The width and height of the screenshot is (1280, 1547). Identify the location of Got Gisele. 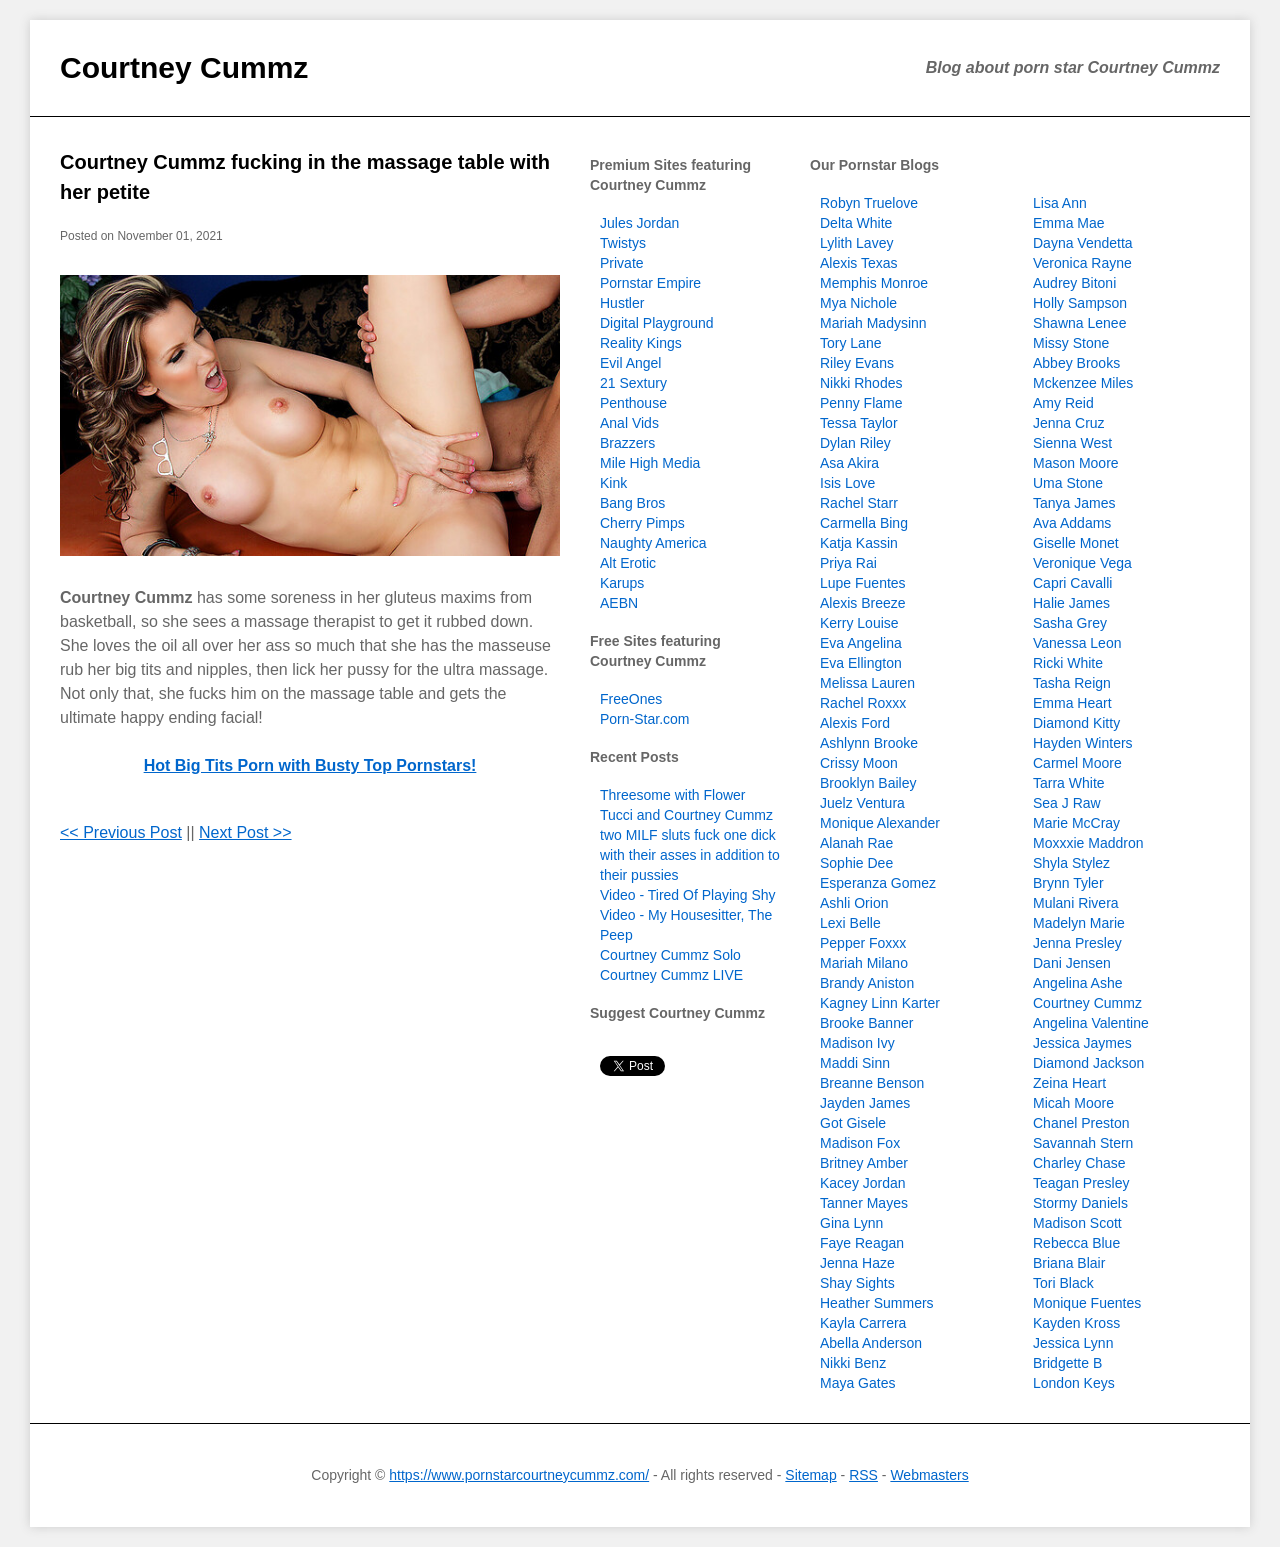
(853, 1123).